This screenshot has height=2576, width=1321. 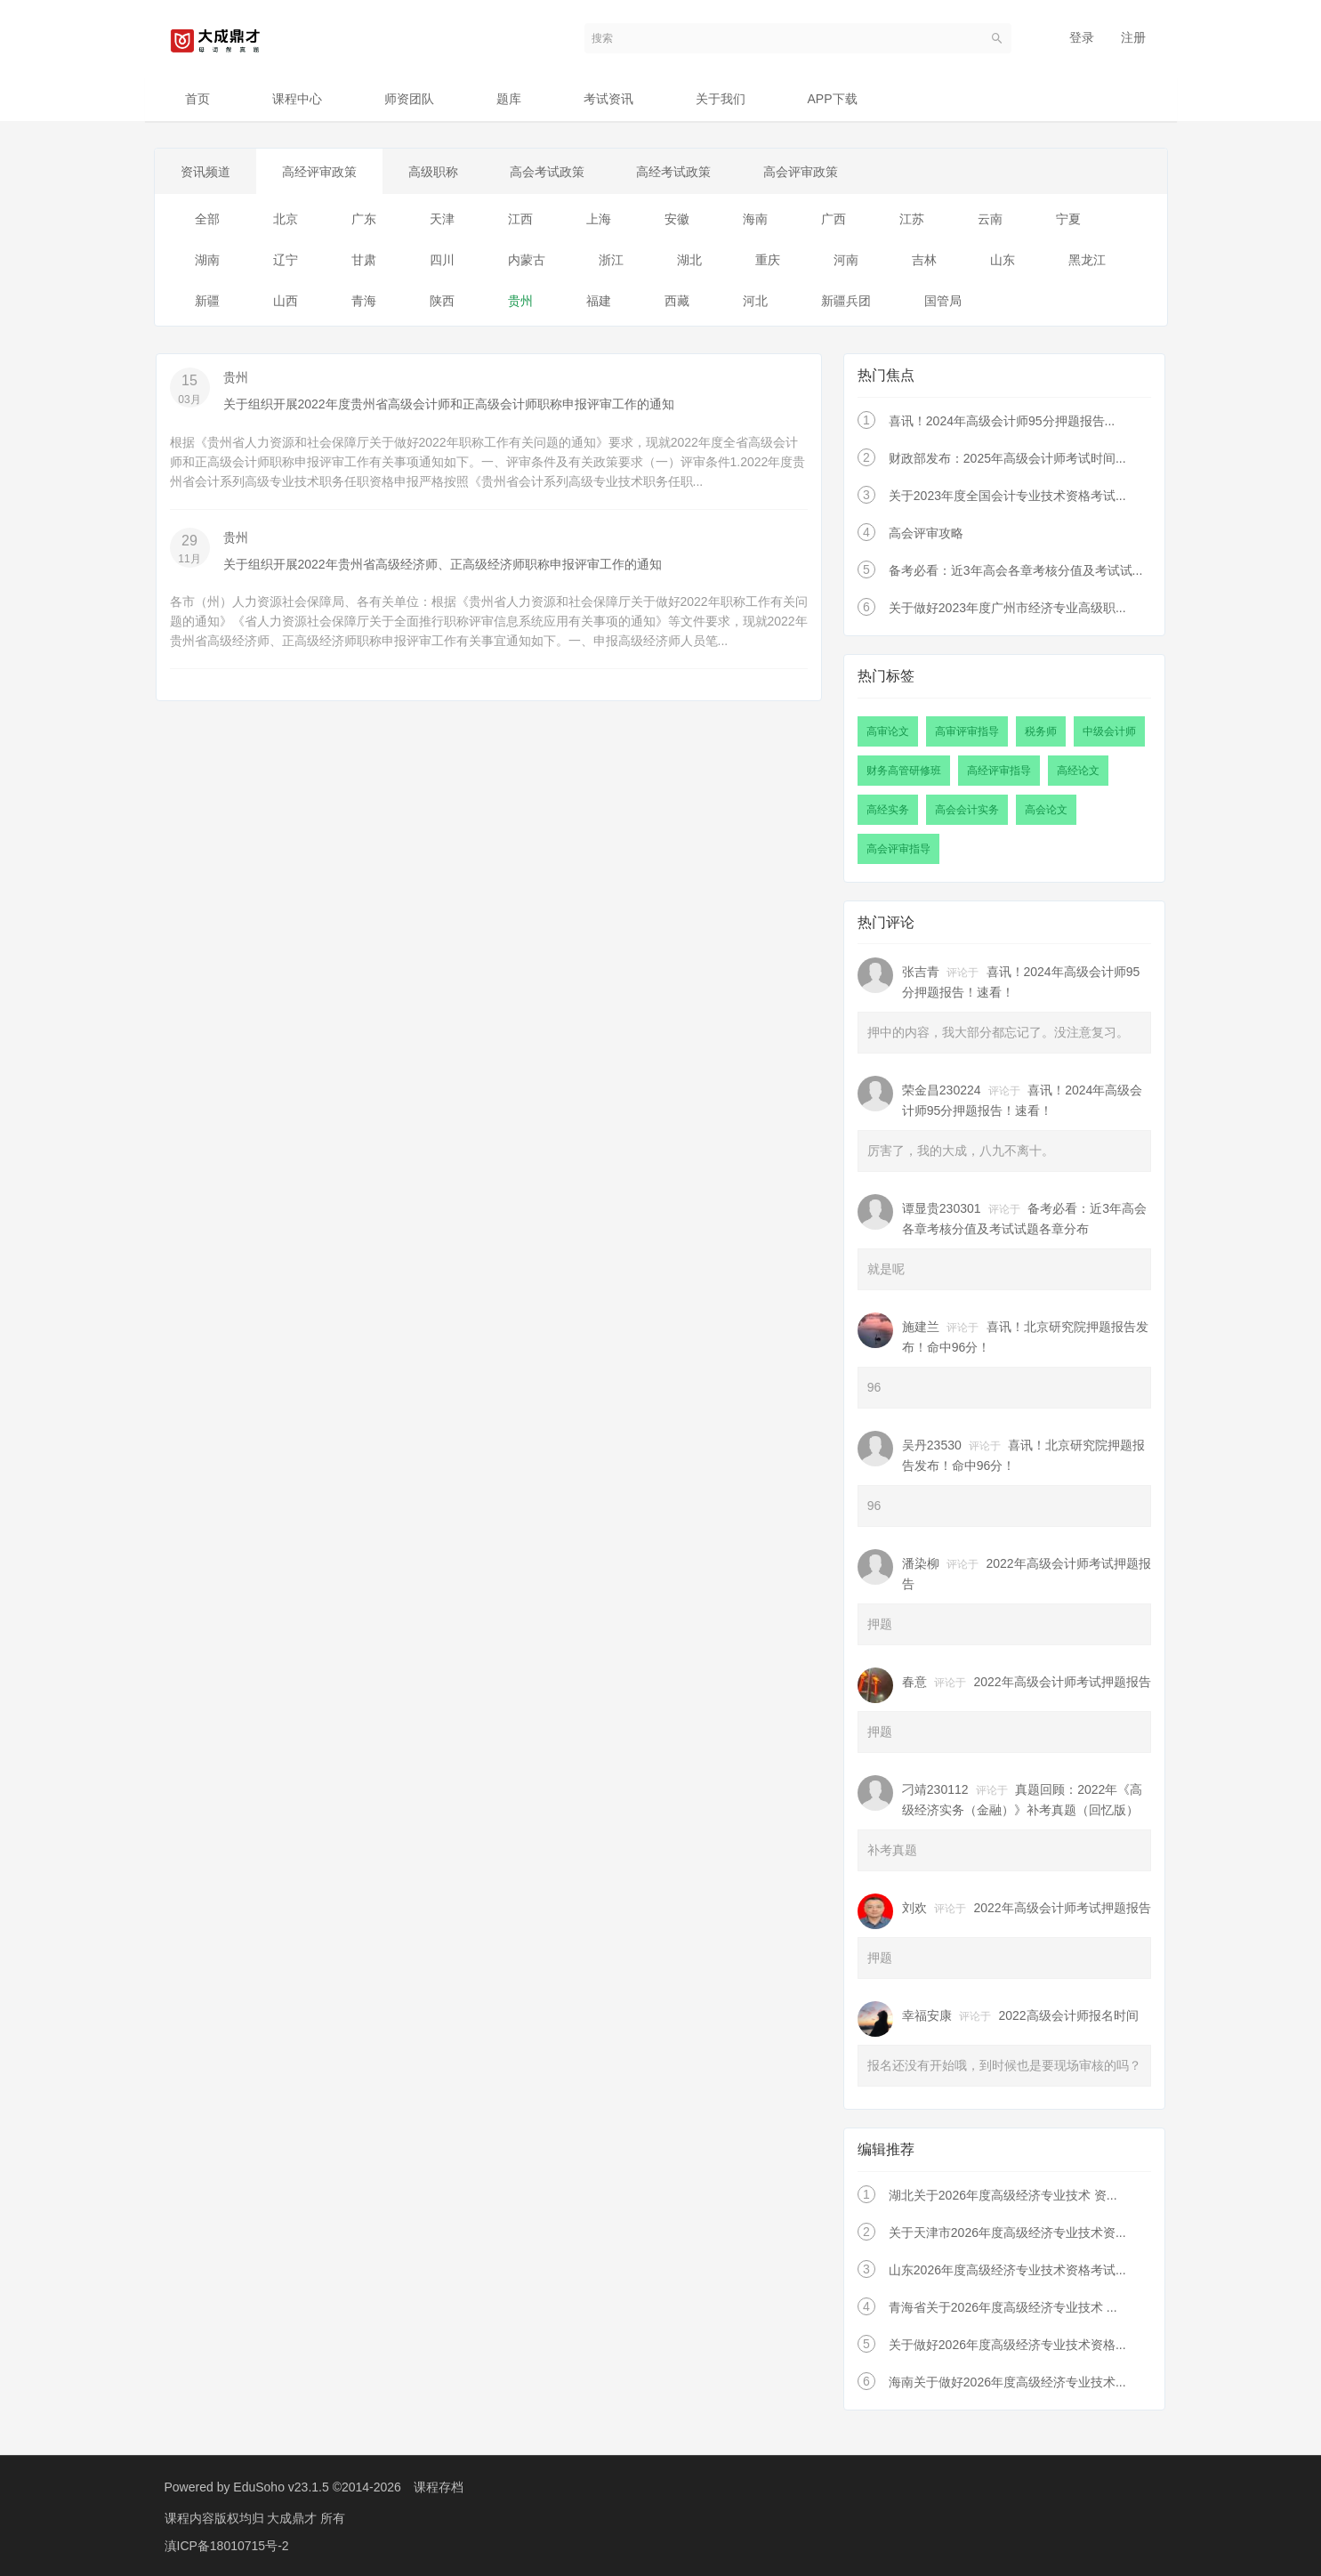 What do you see at coordinates (999, 770) in the screenshot?
I see `高经评审指导` at bounding box center [999, 770].